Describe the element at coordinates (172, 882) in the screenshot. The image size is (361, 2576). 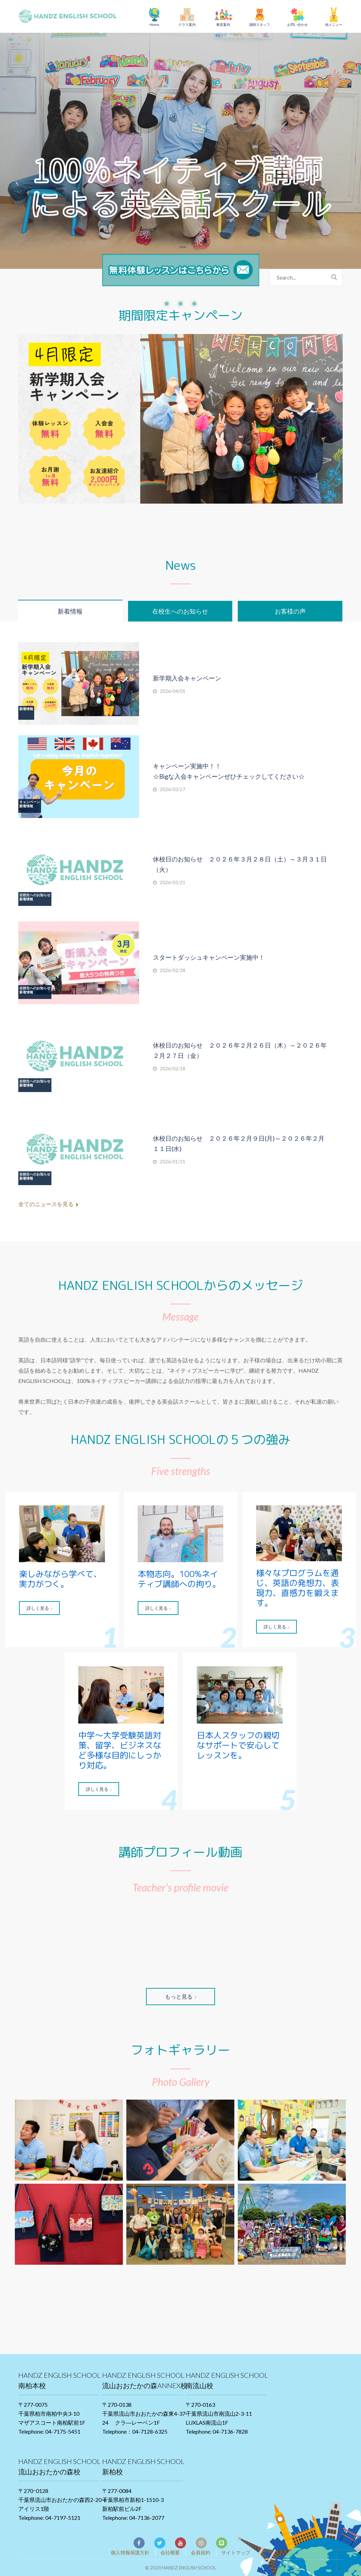
I see `2026/03/21` at that location.